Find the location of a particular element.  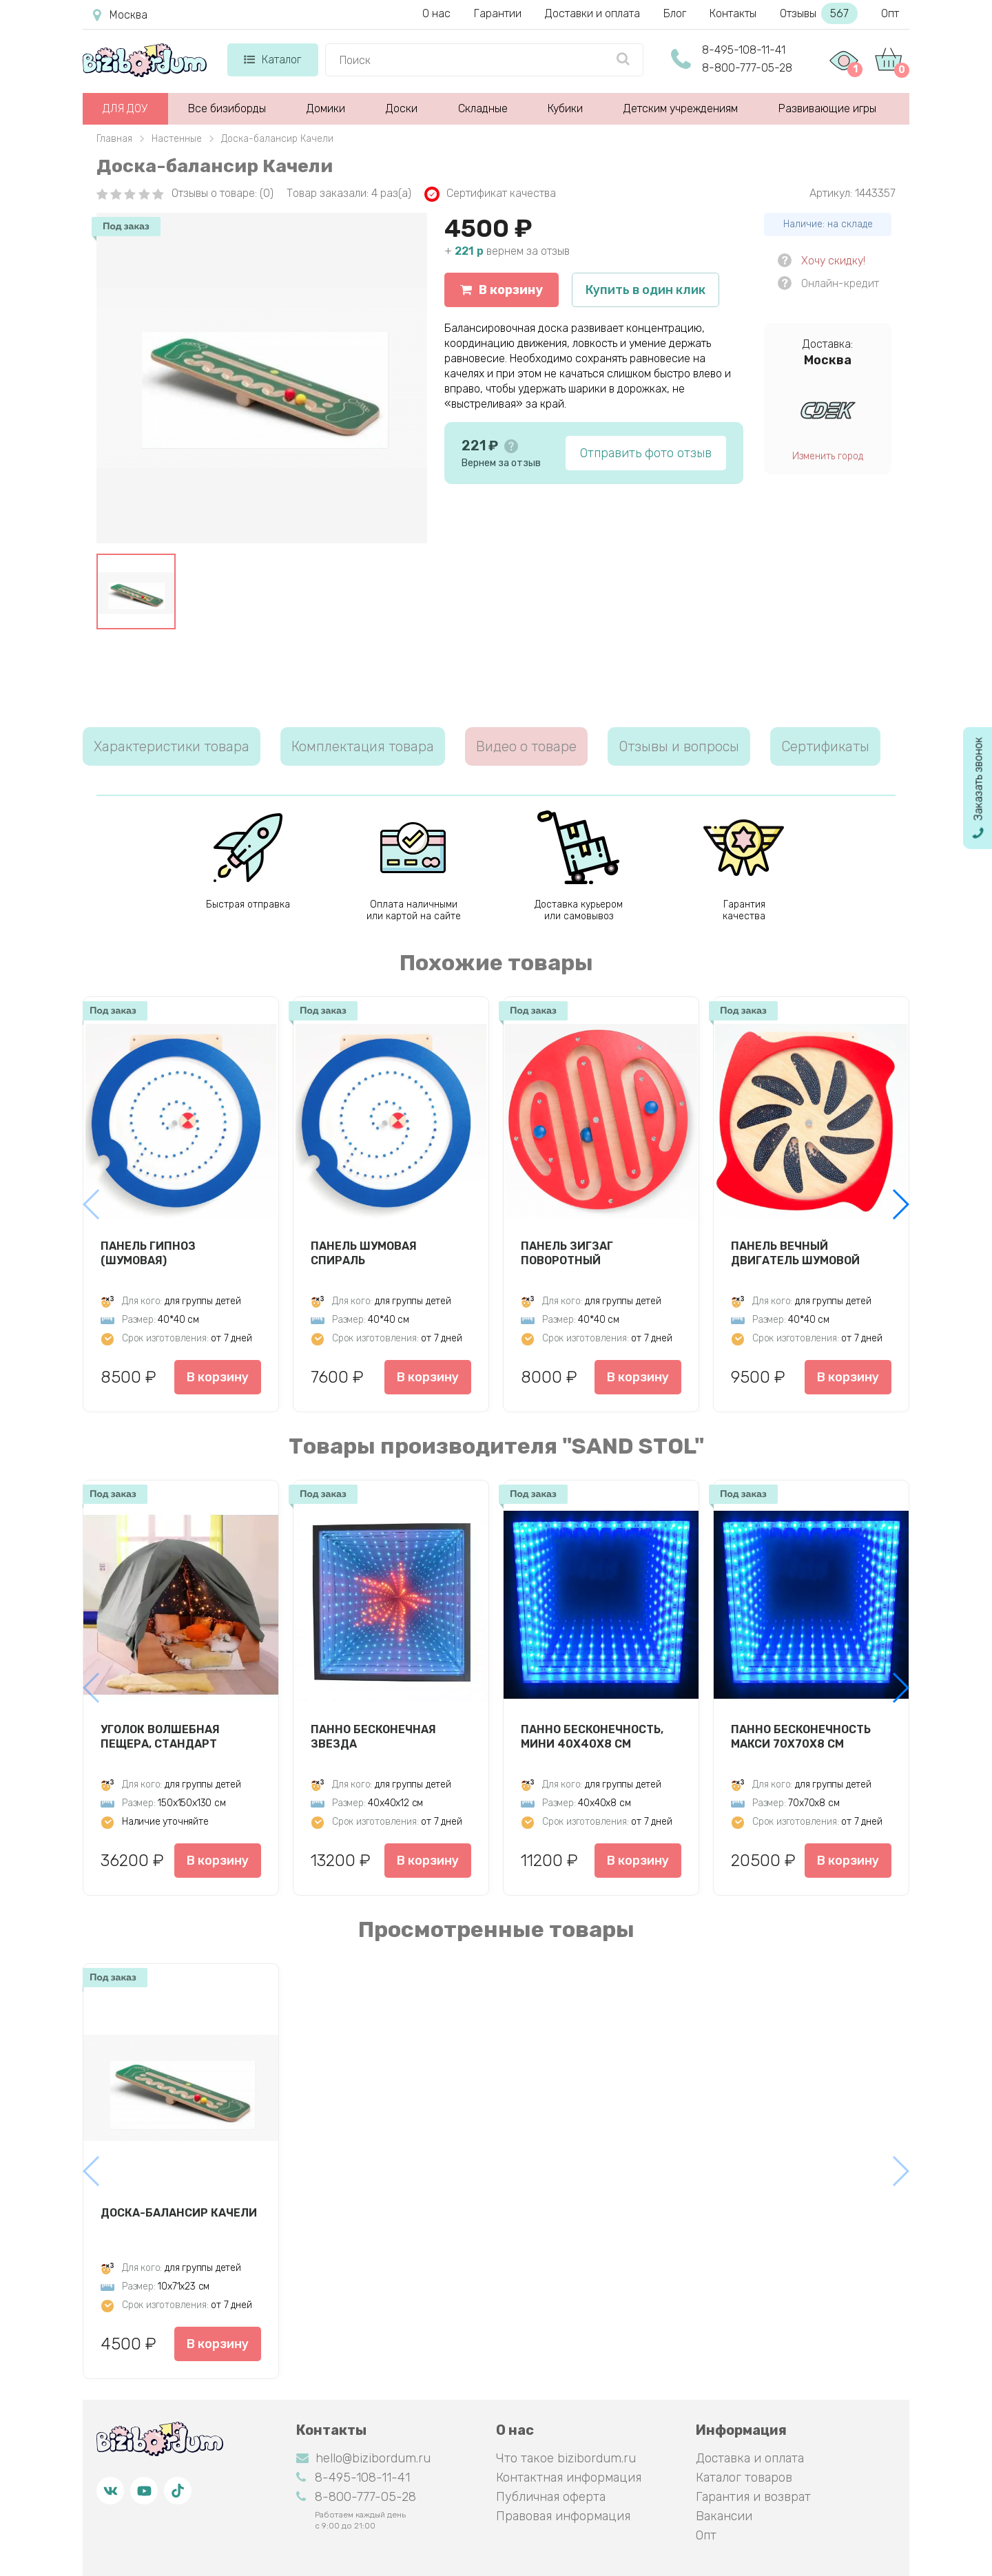

Доски is located at coordinates (401, 108).